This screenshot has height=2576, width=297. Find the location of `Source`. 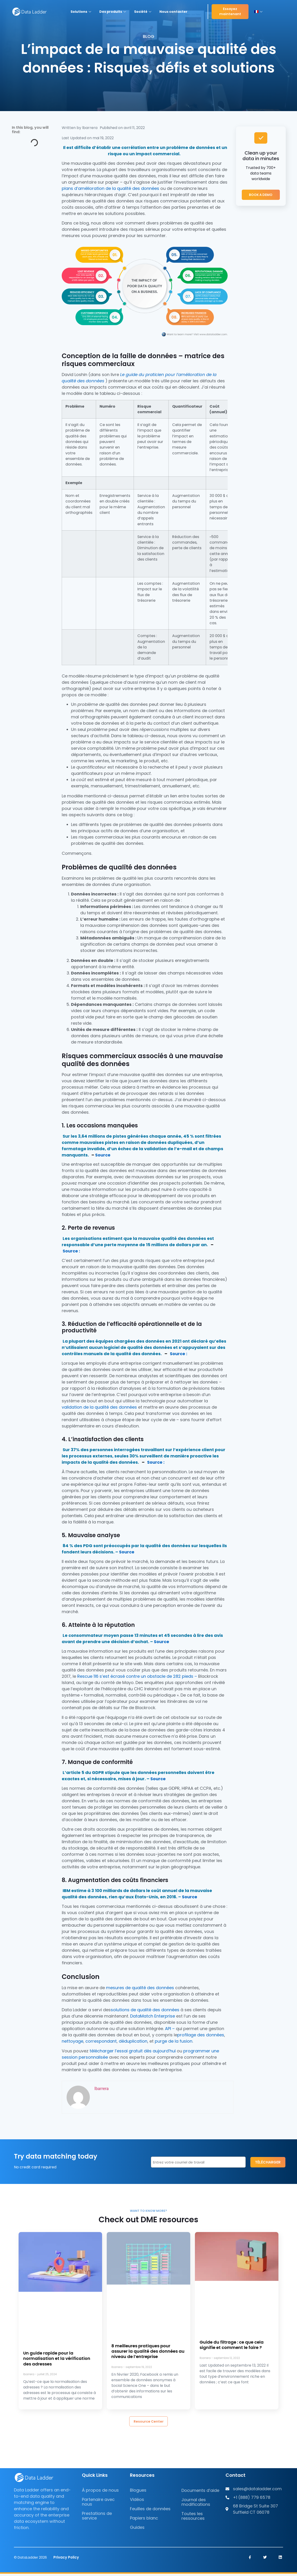

Source is located at coordinates (102, 1155).